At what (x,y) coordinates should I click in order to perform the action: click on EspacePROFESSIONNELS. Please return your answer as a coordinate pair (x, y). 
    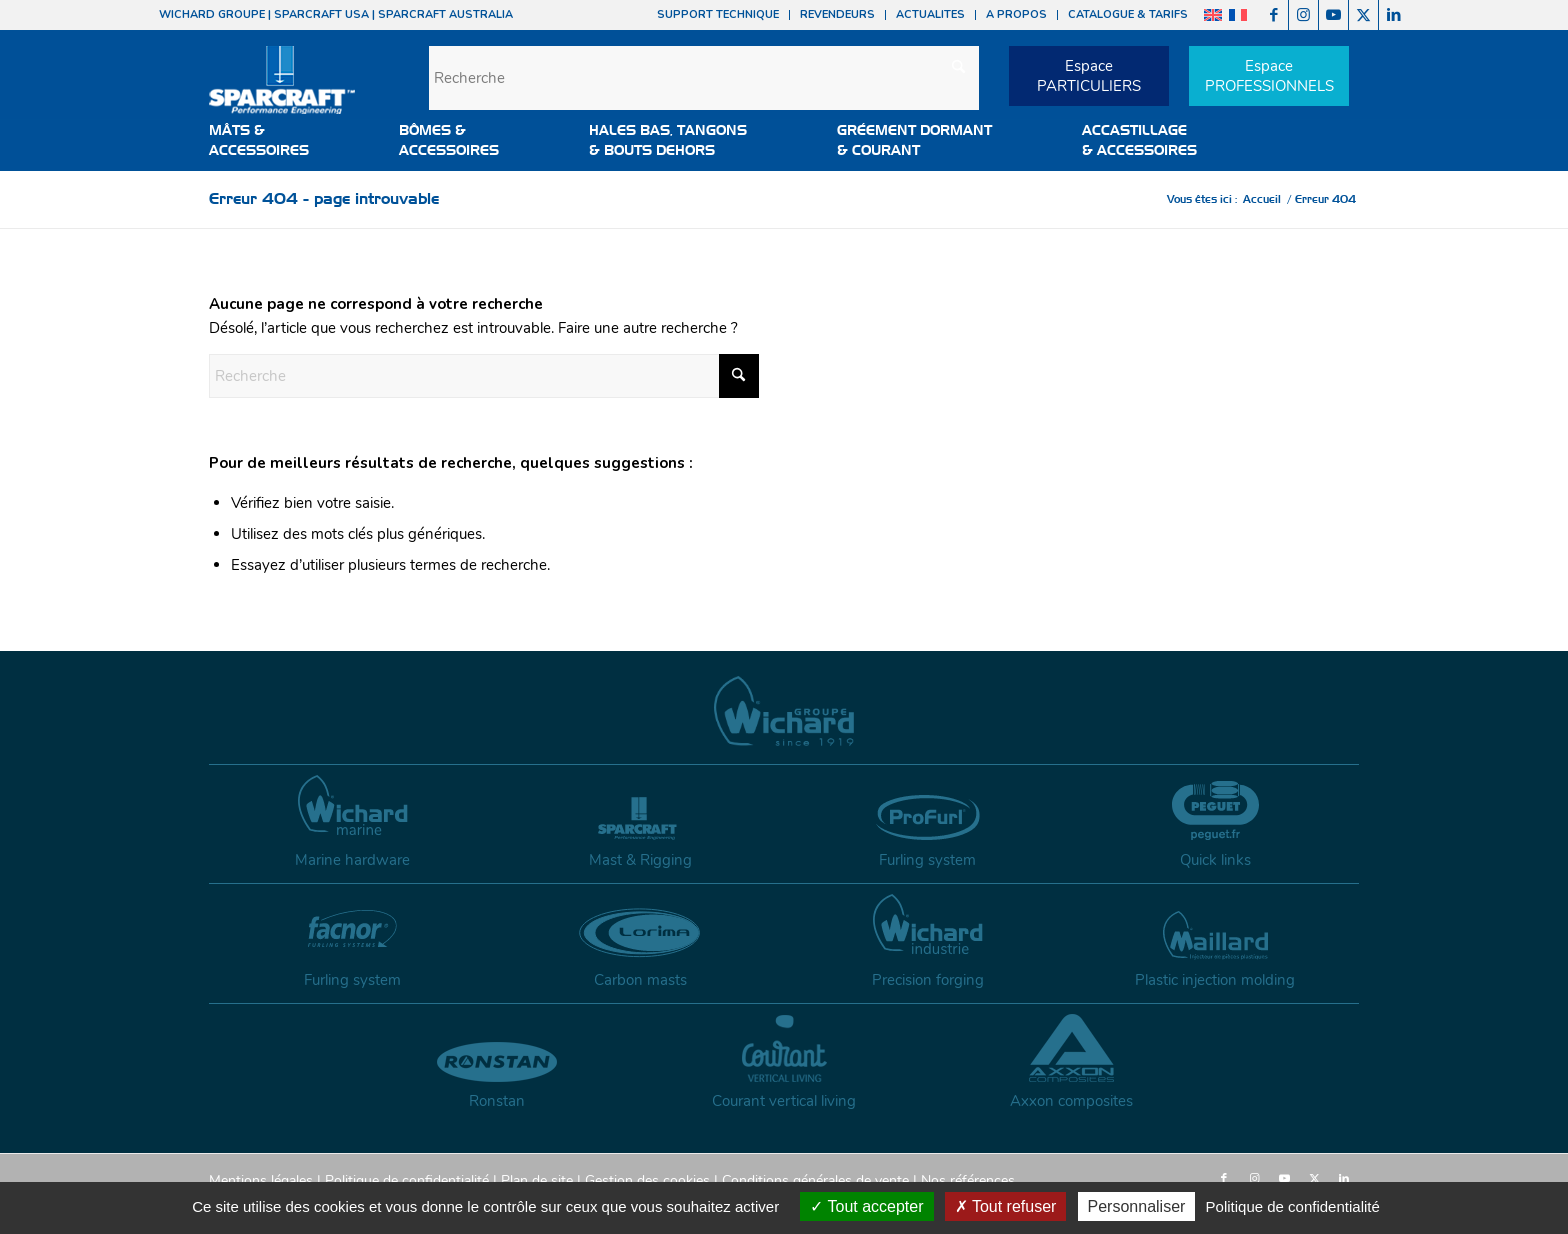
    Looking at the image, I should click on (1269, 76).